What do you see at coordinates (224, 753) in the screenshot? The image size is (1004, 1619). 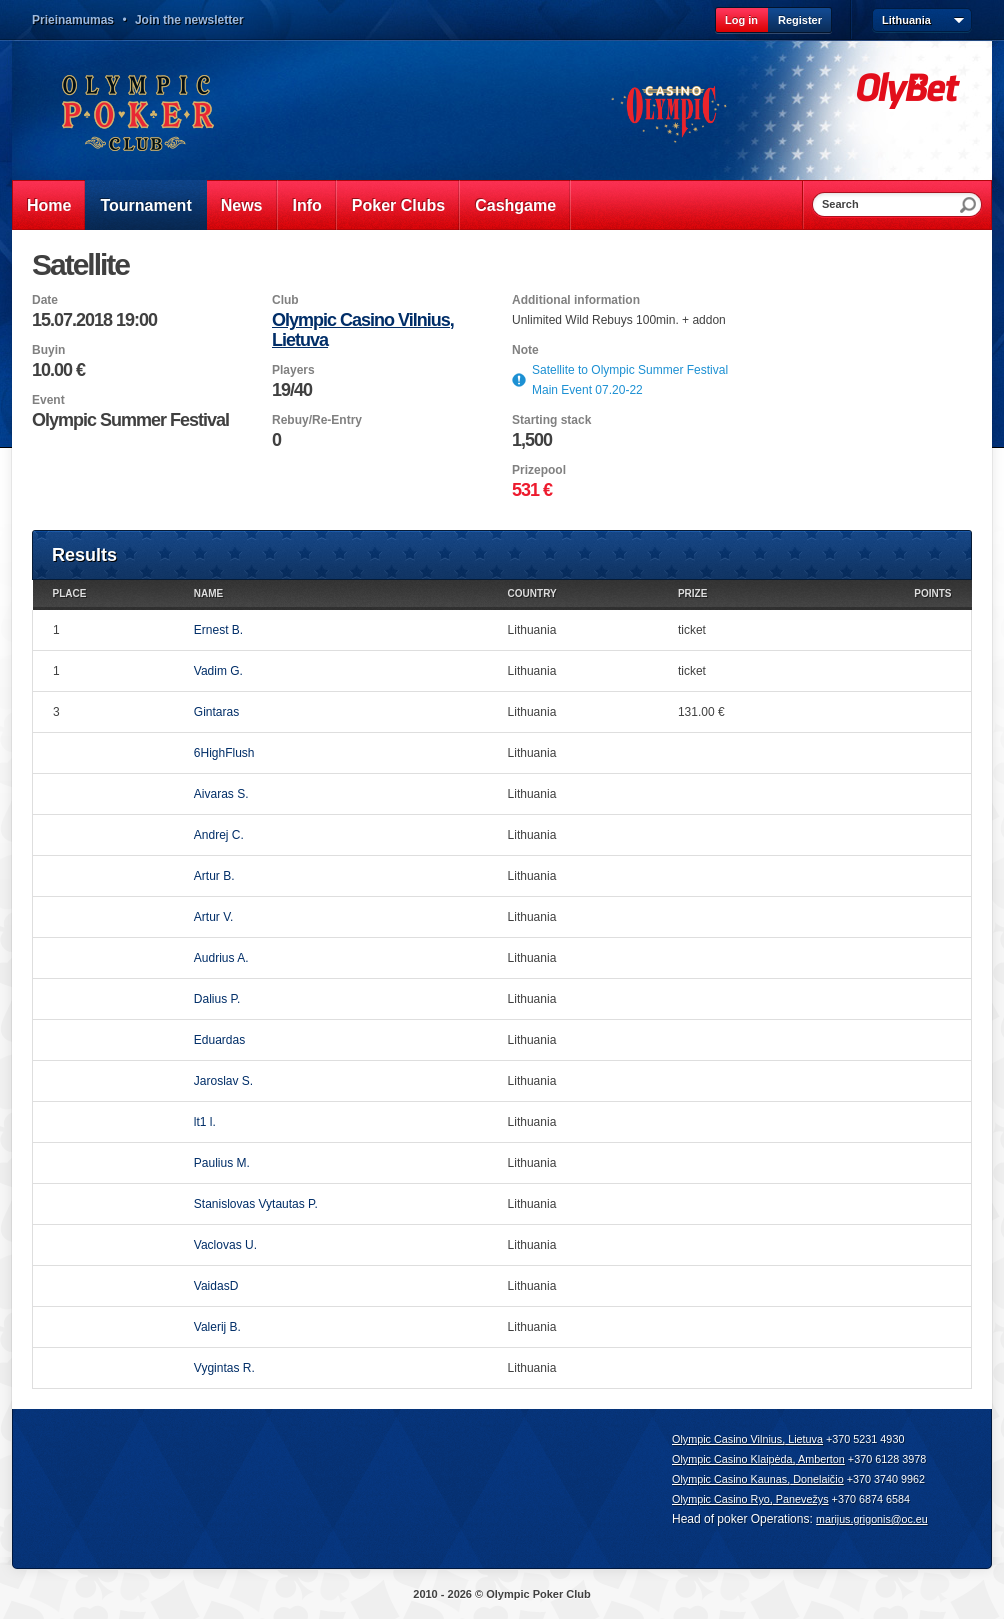 I see `6HighFlush` at bounding box center [224, 753].